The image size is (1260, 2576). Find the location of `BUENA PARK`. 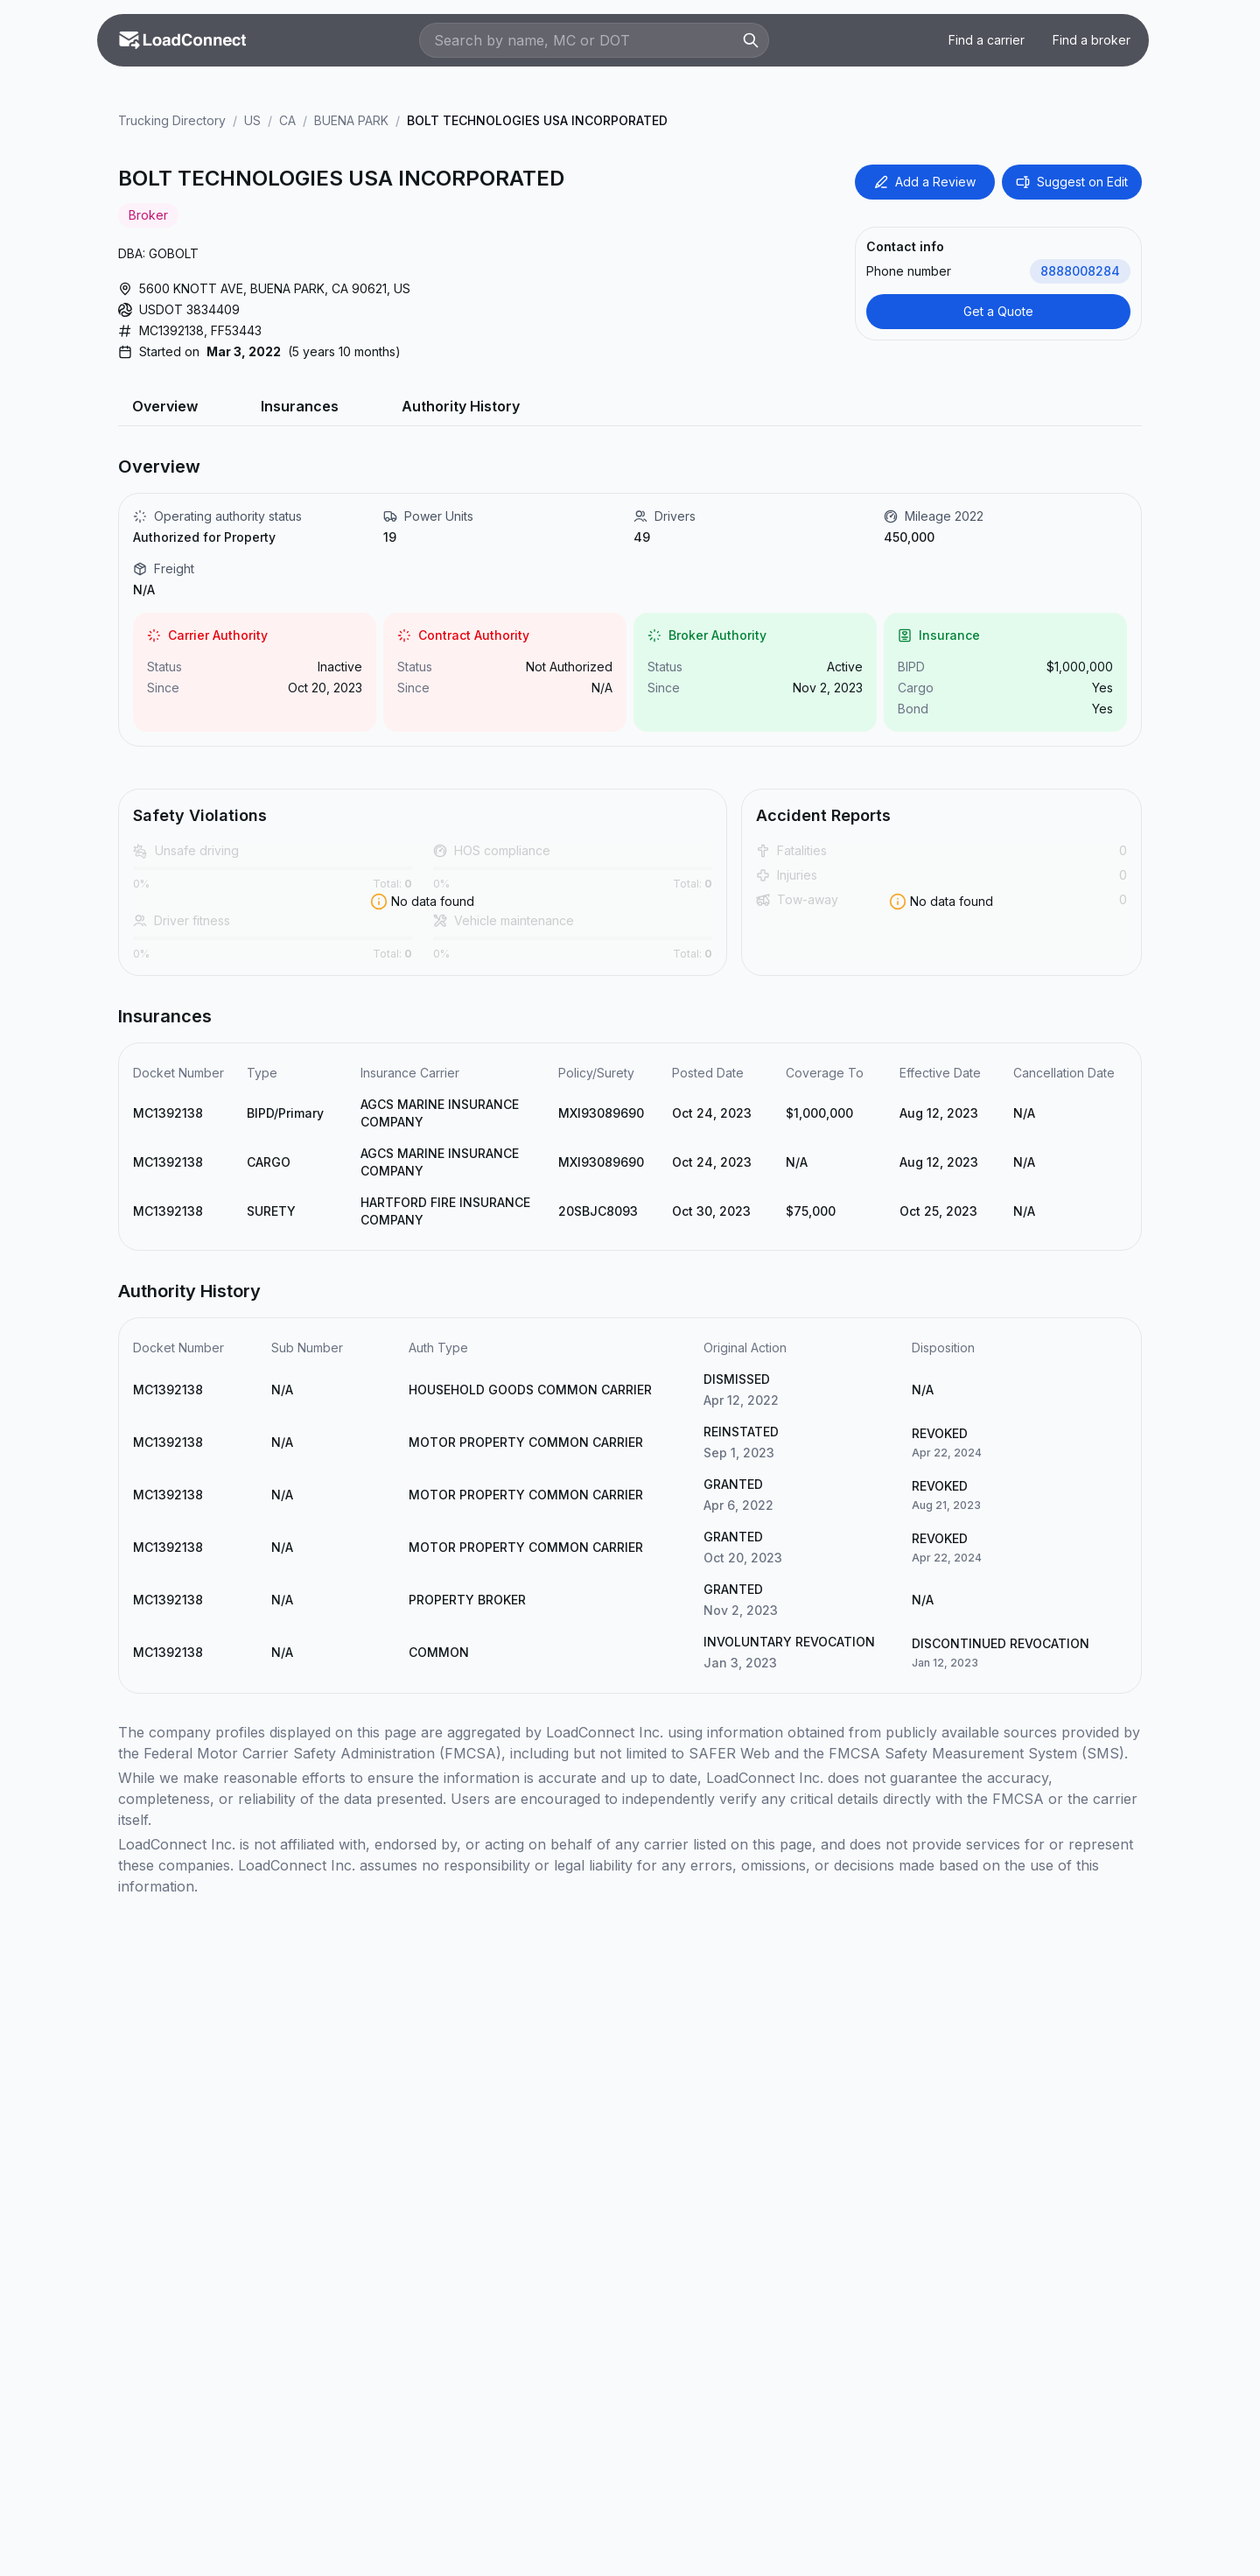

BUENA PARK is located at coordinates (351, 120).